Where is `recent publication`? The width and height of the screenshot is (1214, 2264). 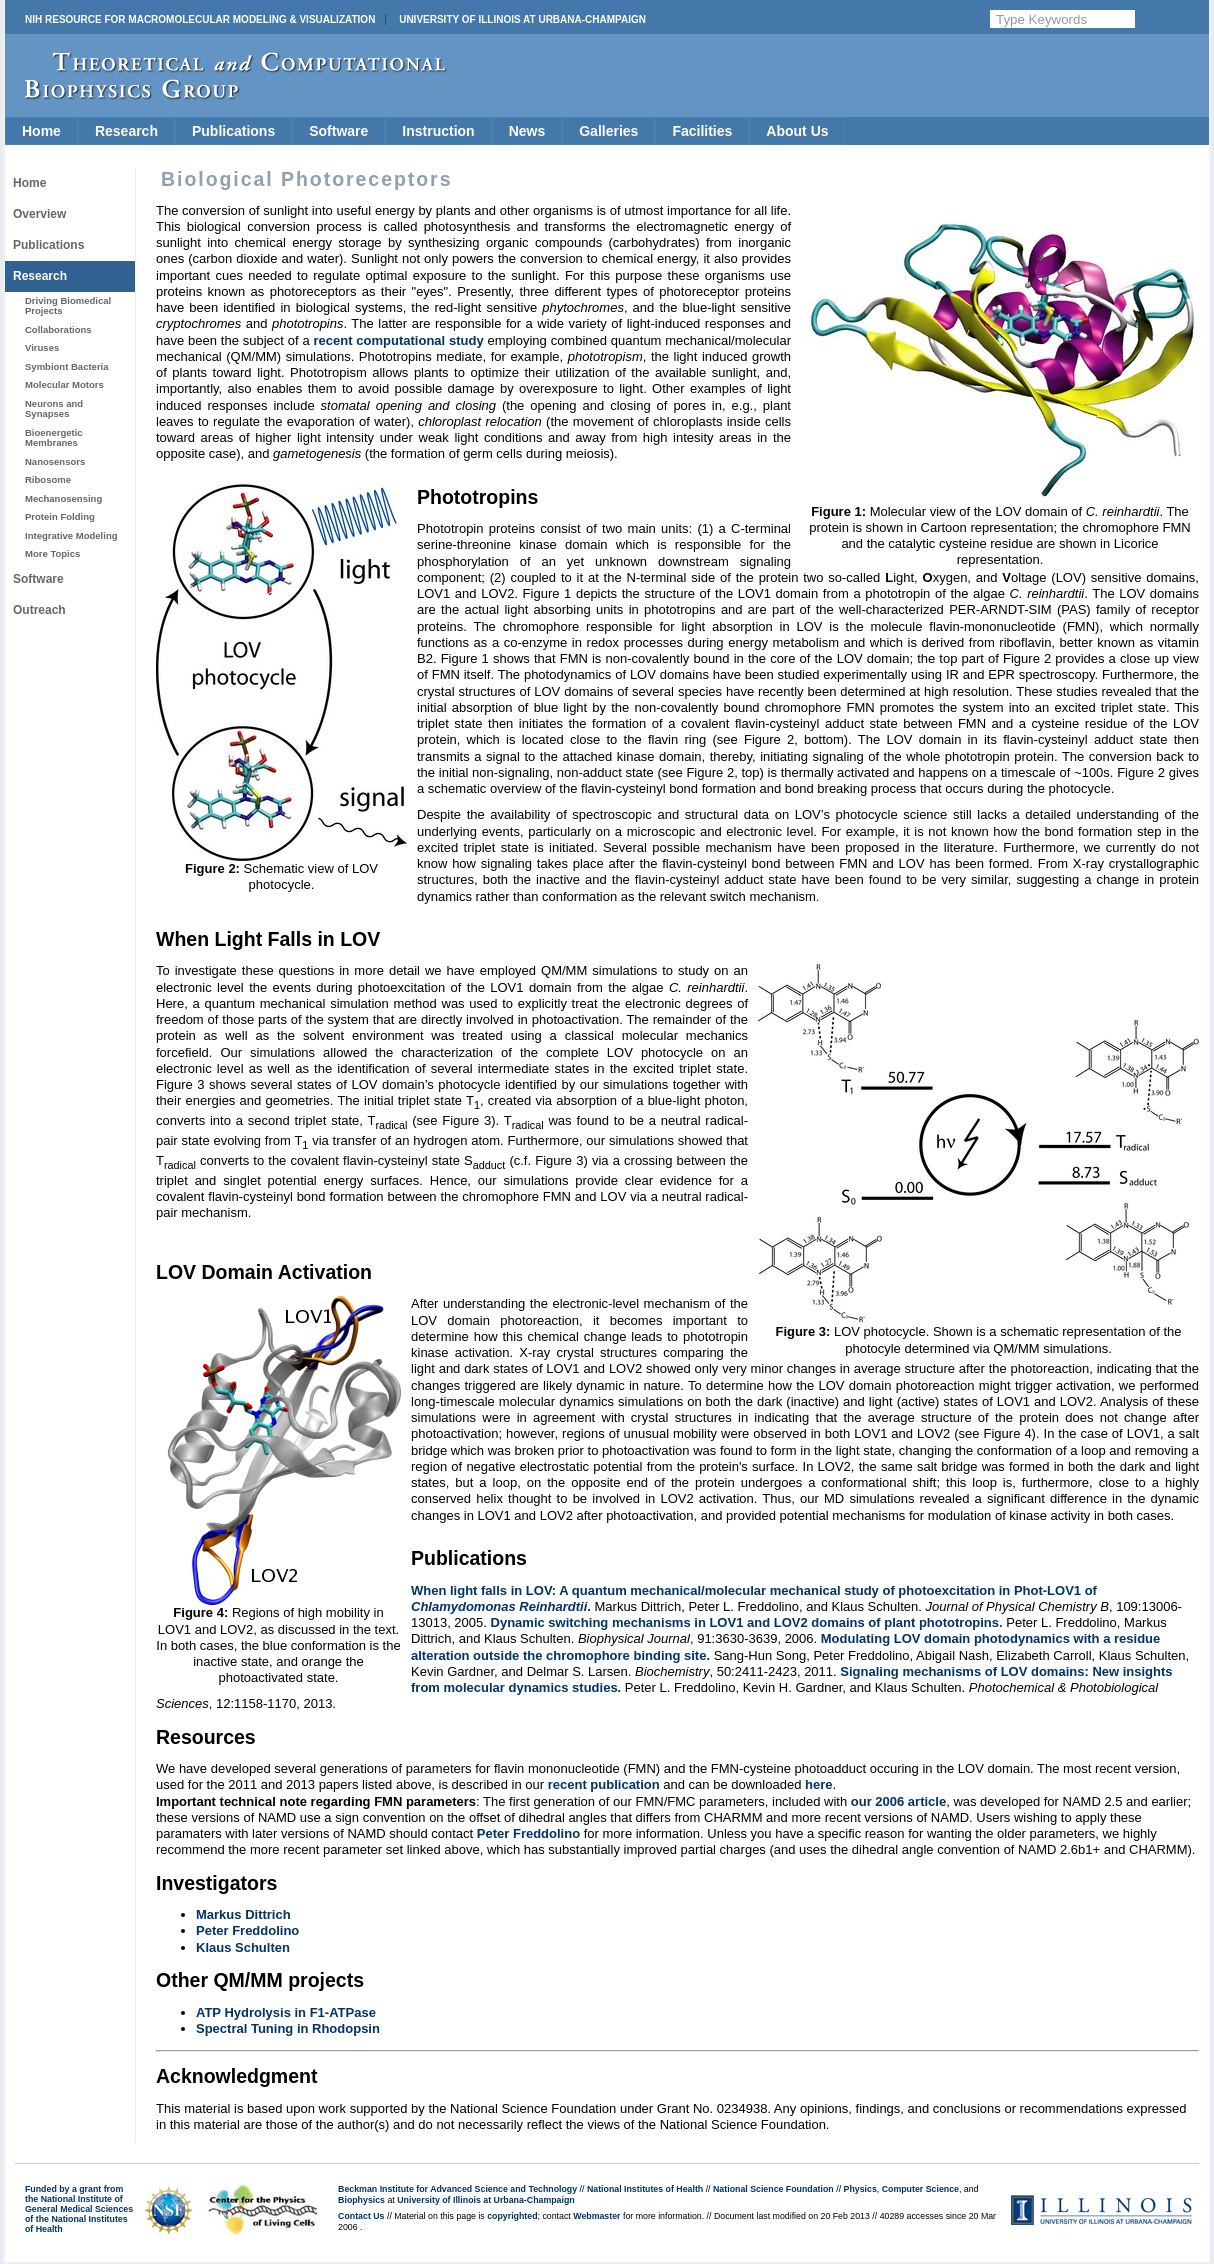
recent publication is located at coordinates (604, 1784).